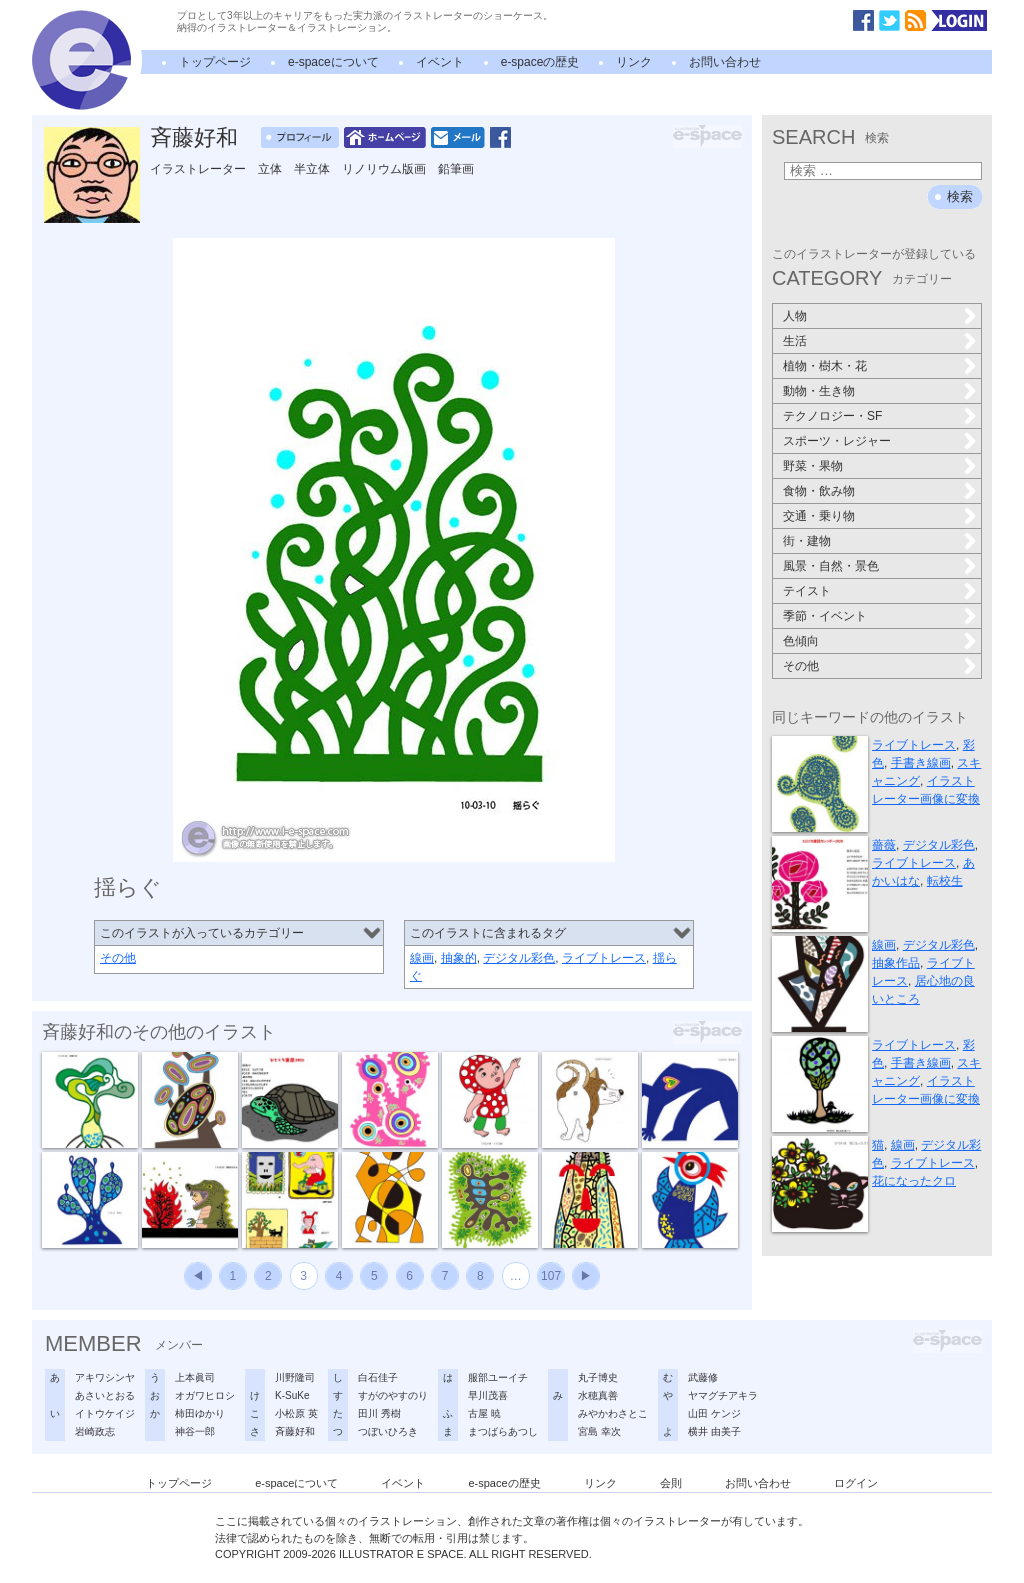 Image resolution: width=1024 pixels, height=1583 pixels. I want to click on 花になったクロ, so click(914, 1181).